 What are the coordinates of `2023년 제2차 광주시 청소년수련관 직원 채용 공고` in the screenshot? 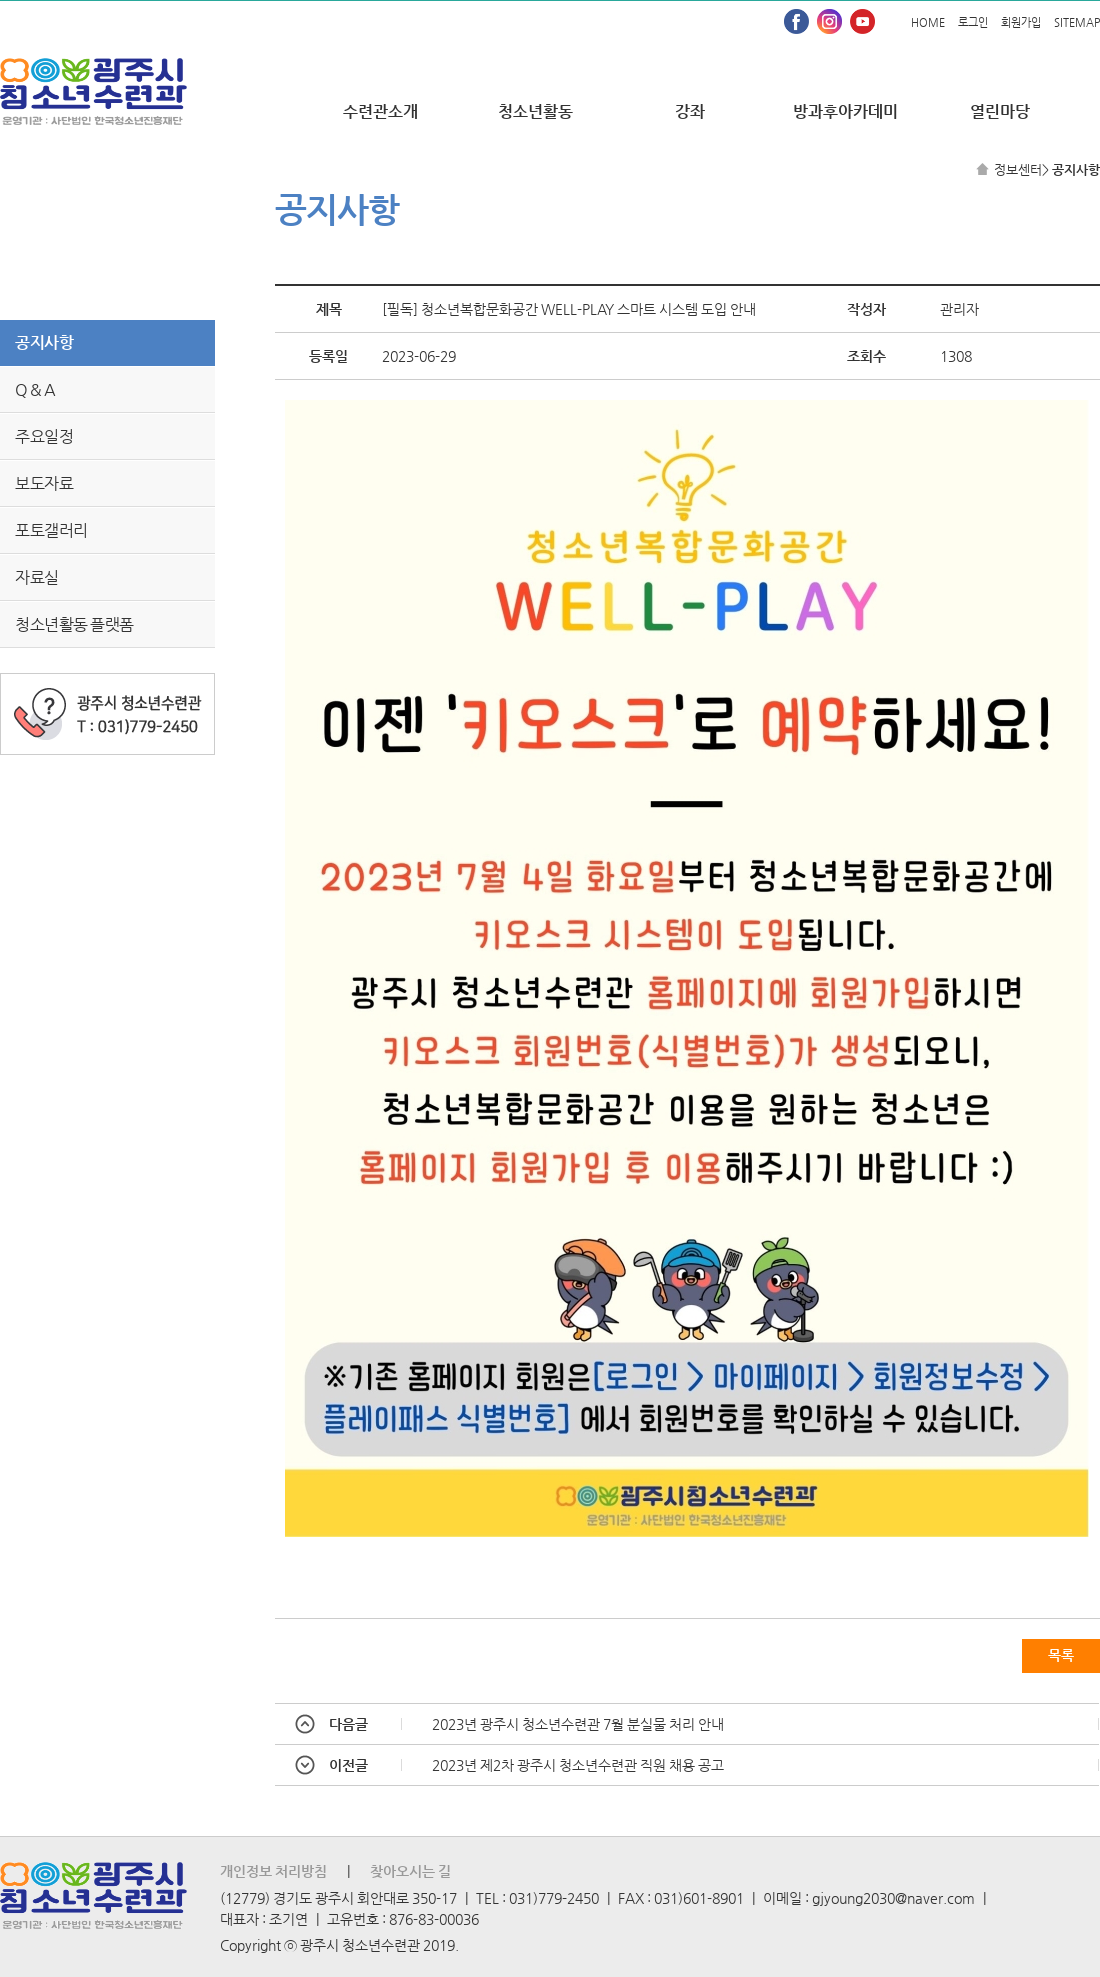 It's located at (578, 1765).